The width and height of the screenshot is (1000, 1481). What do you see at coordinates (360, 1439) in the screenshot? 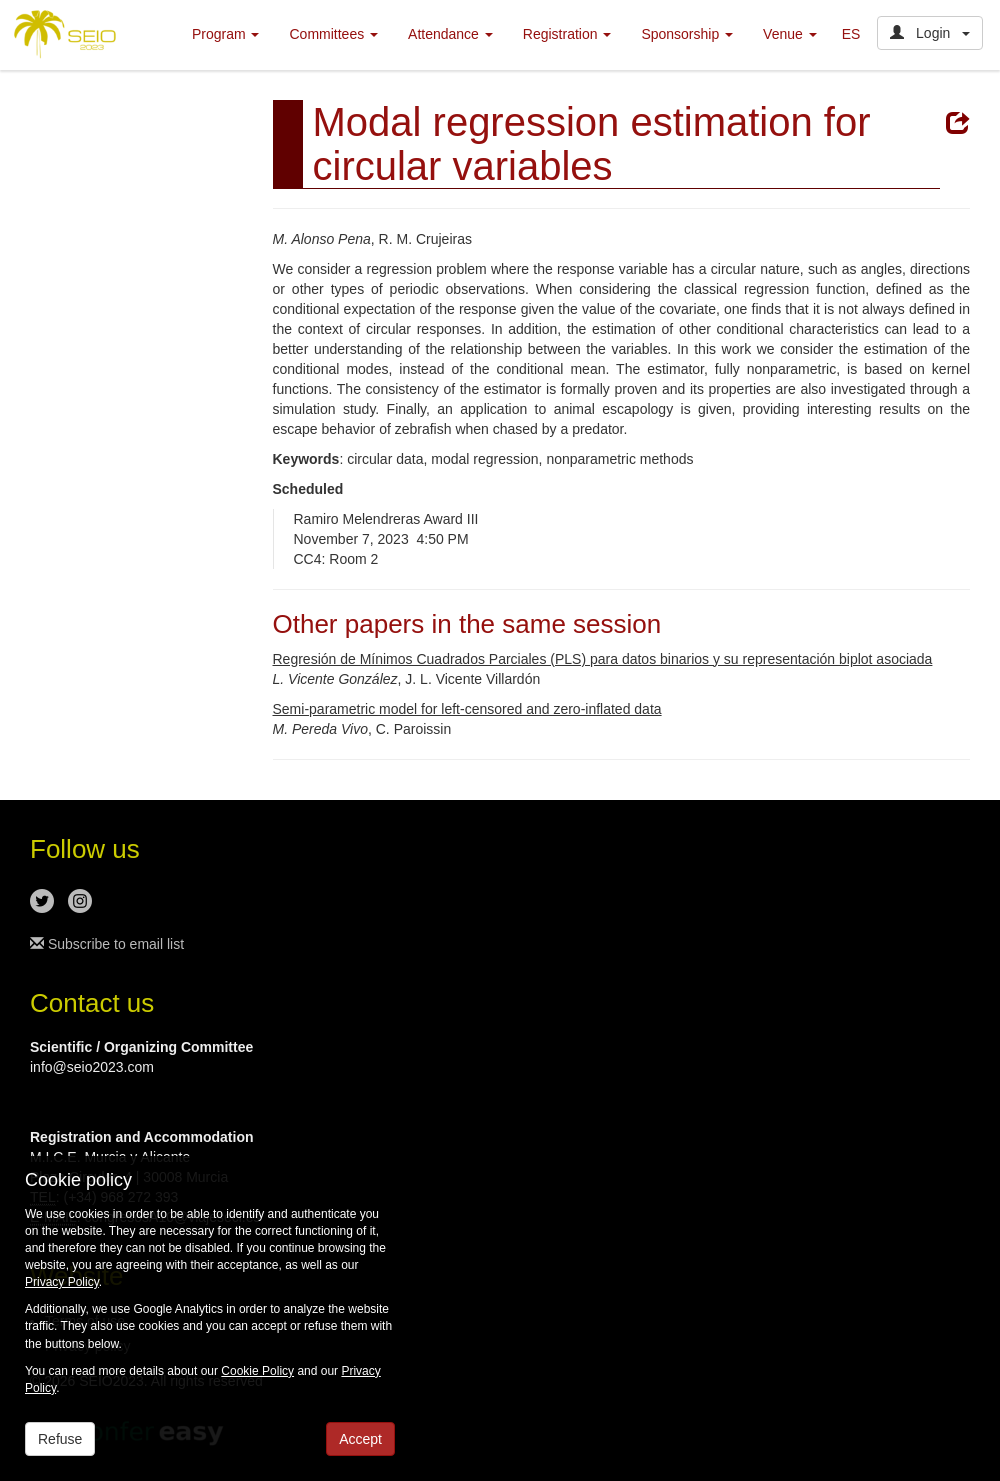
I see `Accept` at bounding box center [360, 1439].